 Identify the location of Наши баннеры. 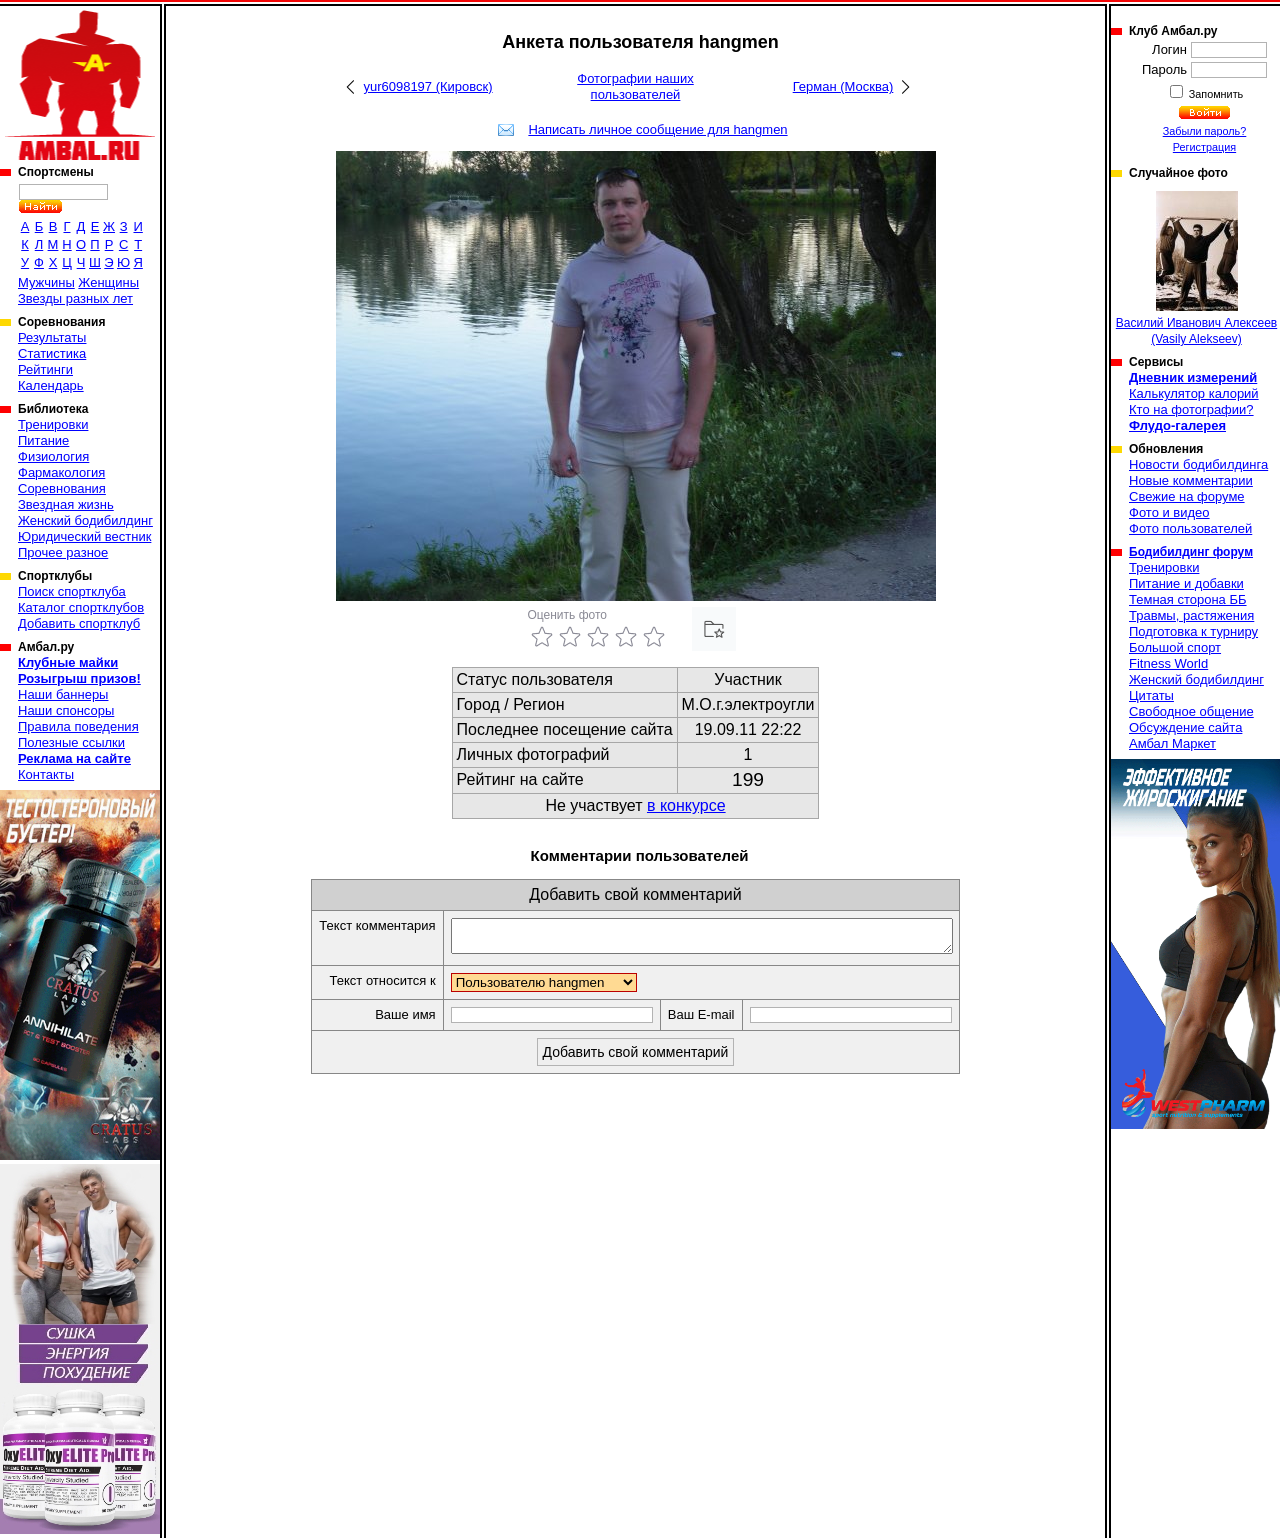
(63, 694).